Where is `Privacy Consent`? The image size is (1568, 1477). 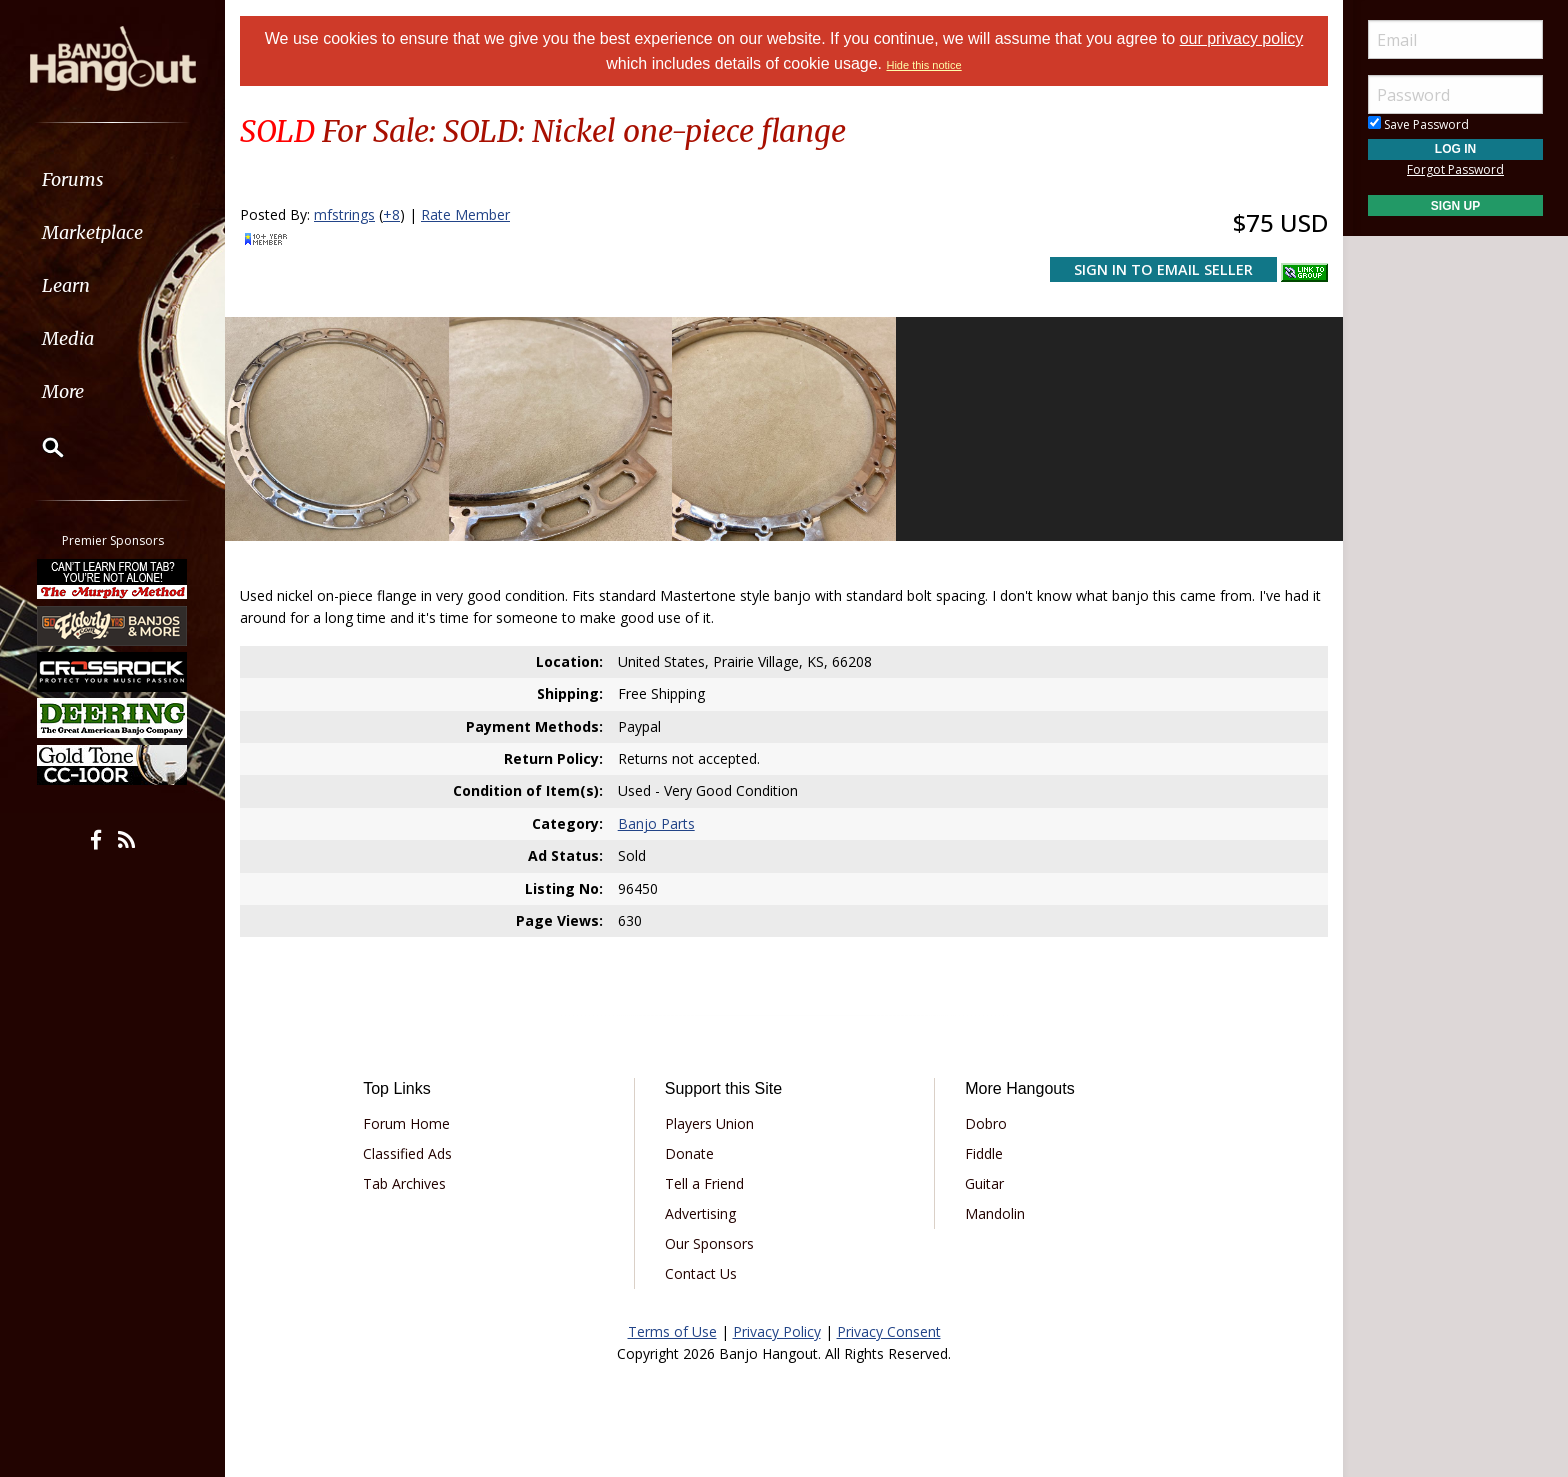 Privacy Consent is located at coordinates (889, 1331).